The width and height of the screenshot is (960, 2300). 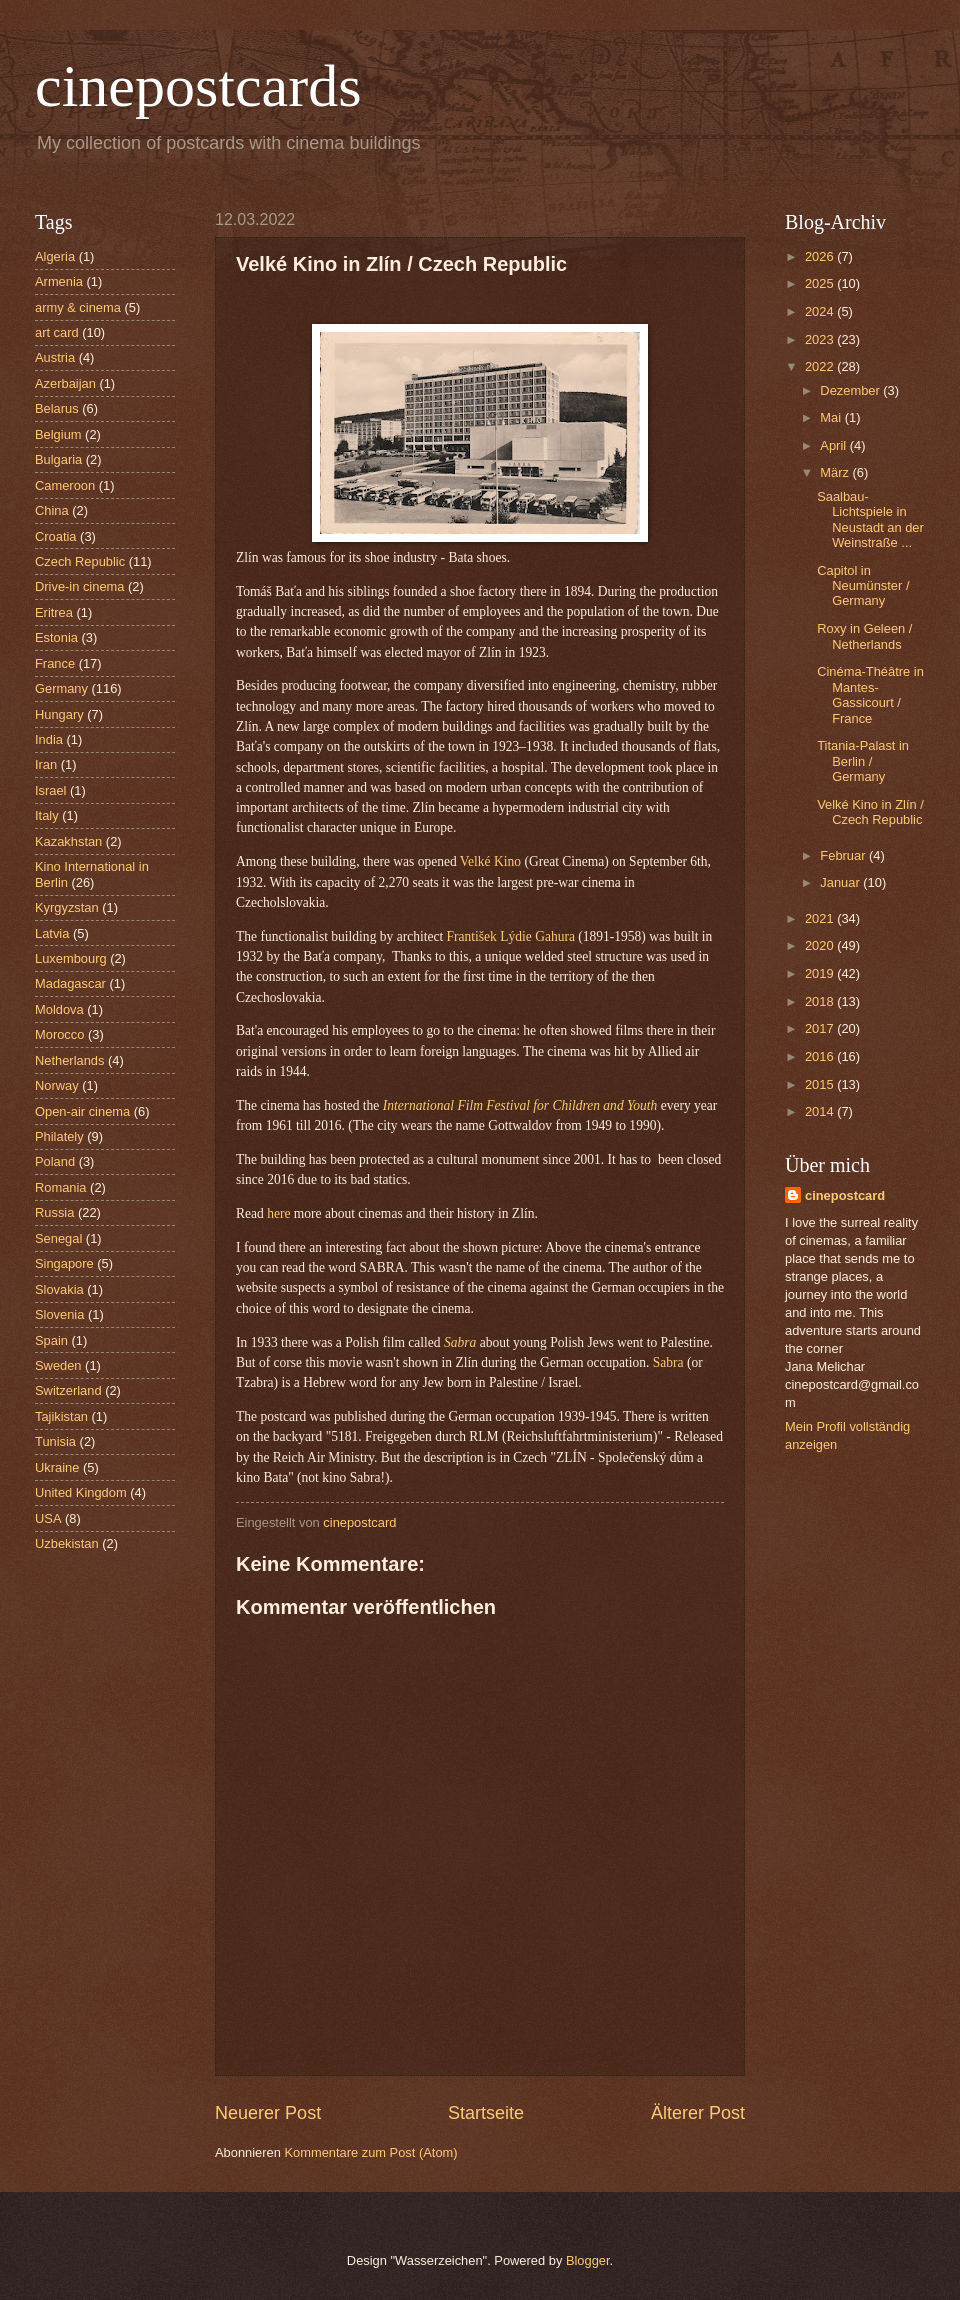 I want to click on Poland, so click(x=55, y=1161).